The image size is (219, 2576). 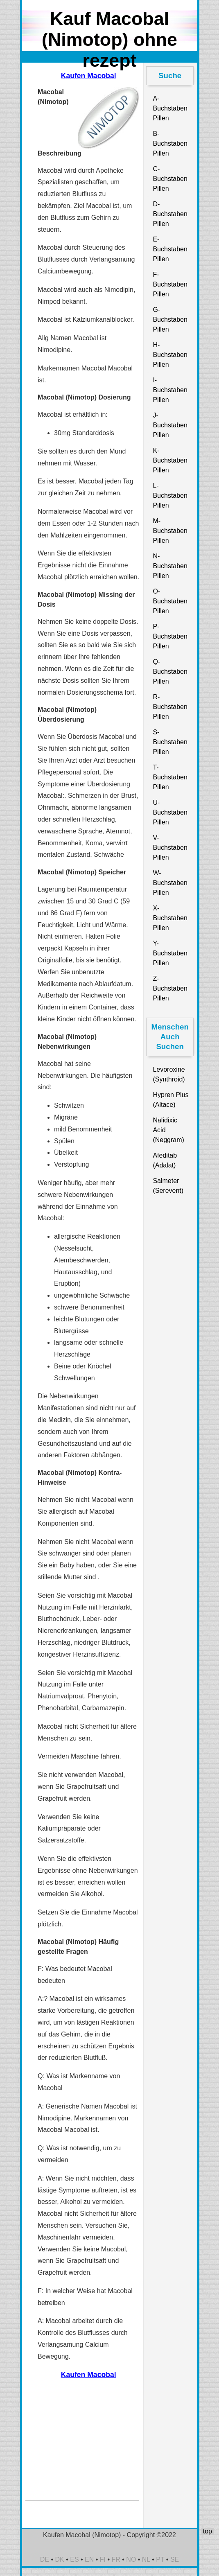 I want to click on F-Buchstaben Pillen, so click(x=170, y=284).